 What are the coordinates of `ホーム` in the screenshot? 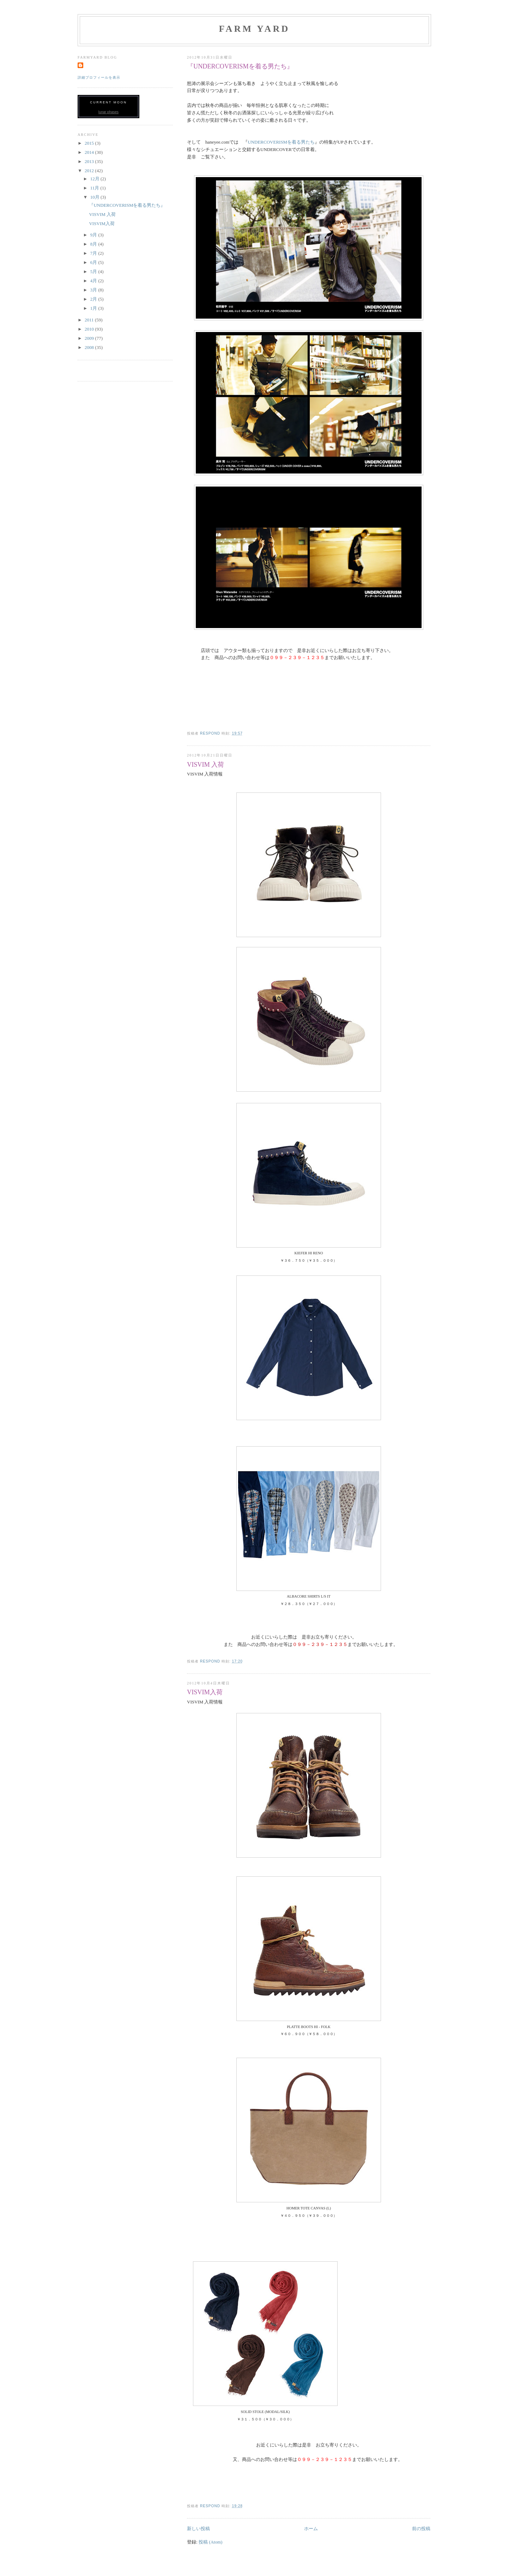 It's located at (311, 2528).